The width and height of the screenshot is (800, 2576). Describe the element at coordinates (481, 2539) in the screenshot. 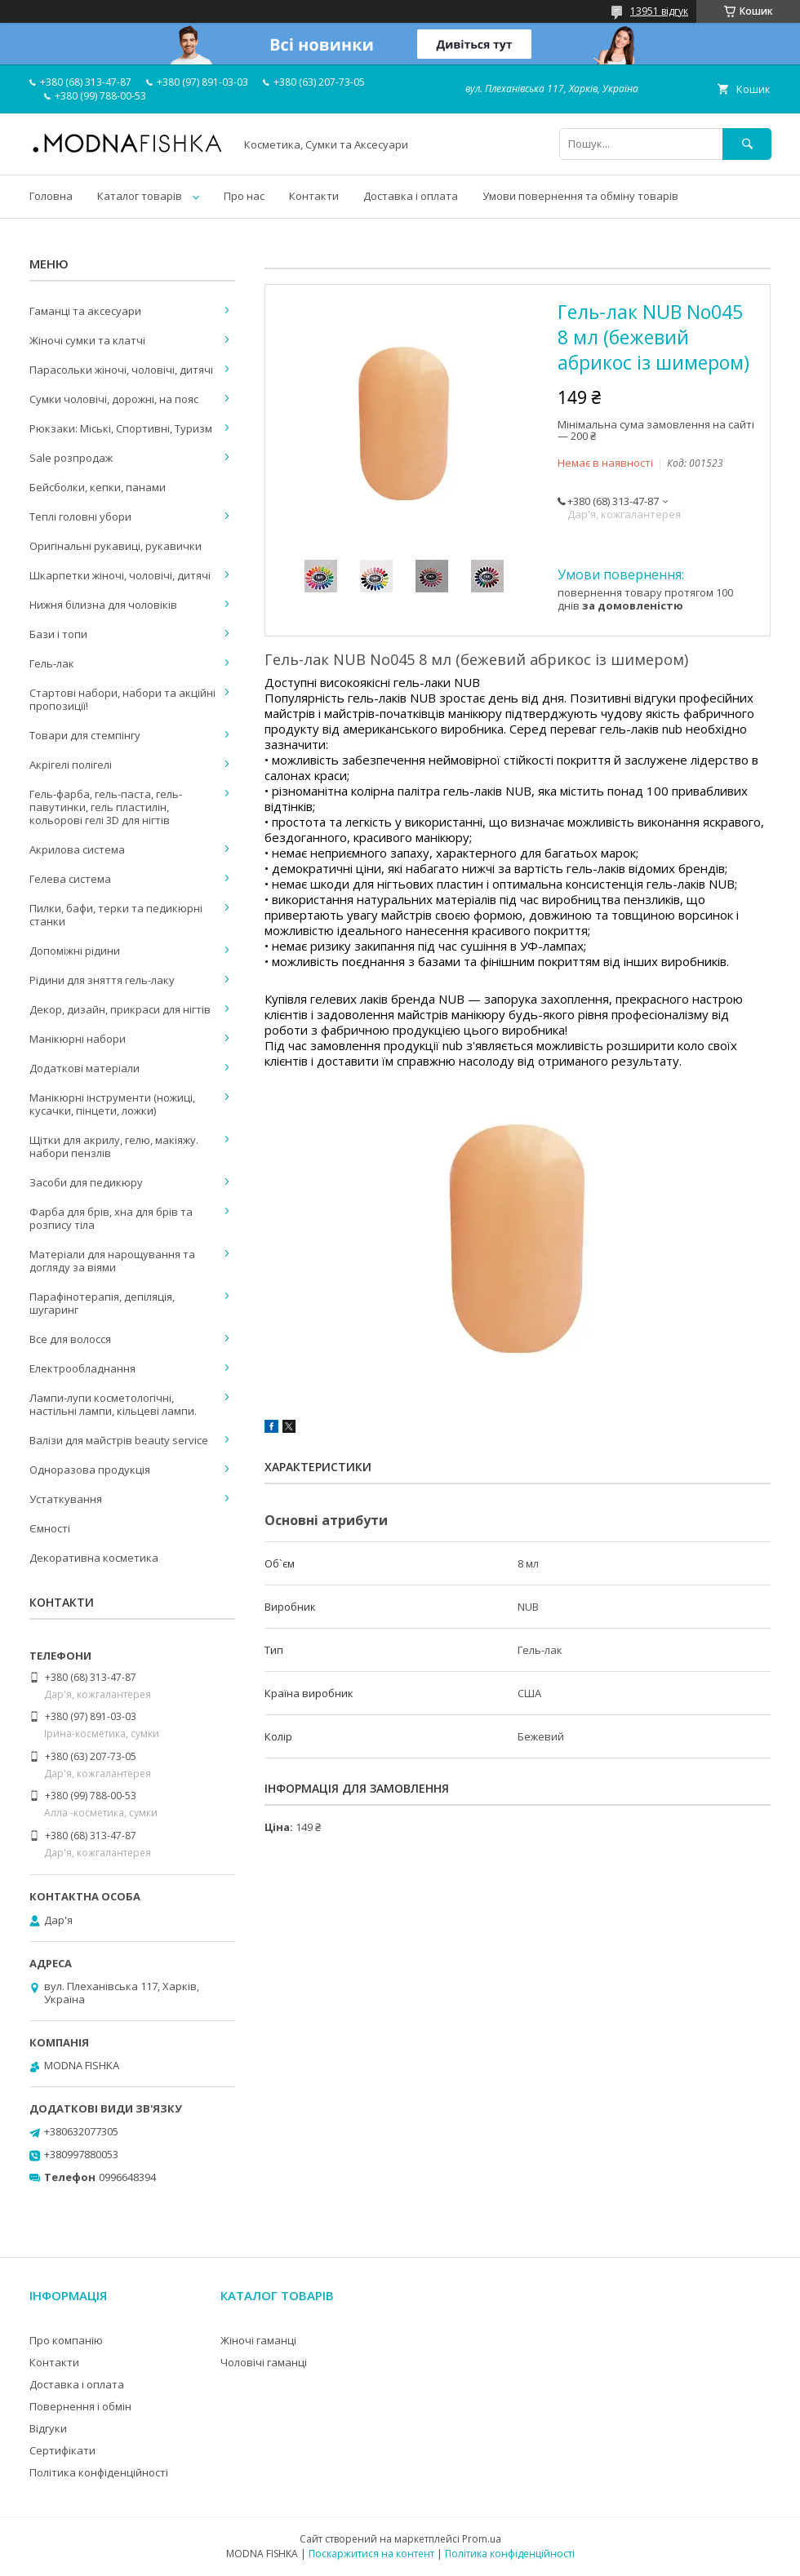

I see `Prom.ua` at that location.